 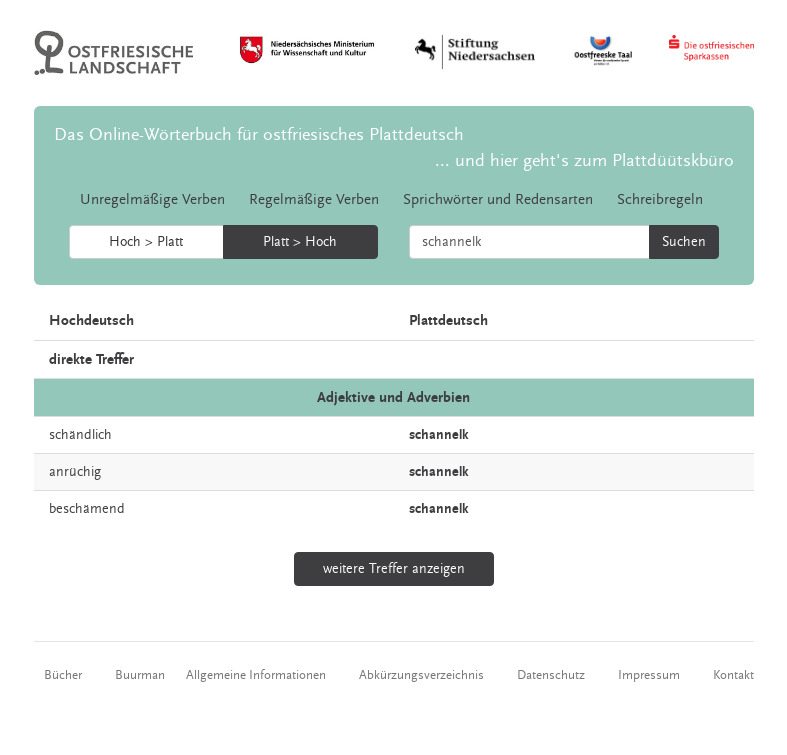 I want to click on Impressum, so click(x=649, y=675).